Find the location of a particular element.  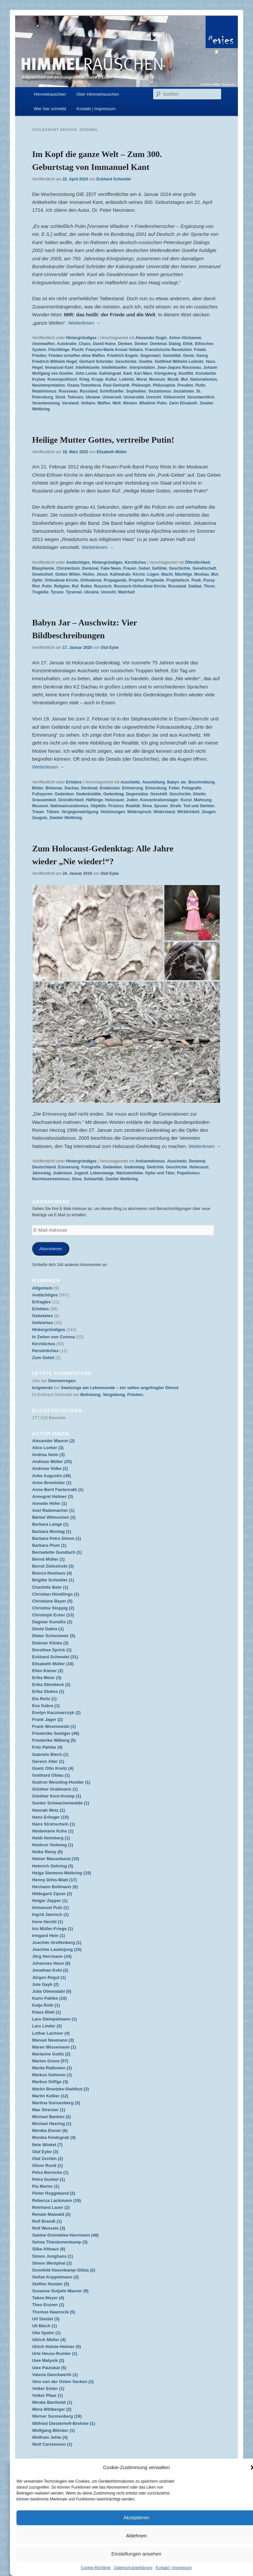

Befreiung. Vergebung. Frieden. is located at coordinates (112, 1394).